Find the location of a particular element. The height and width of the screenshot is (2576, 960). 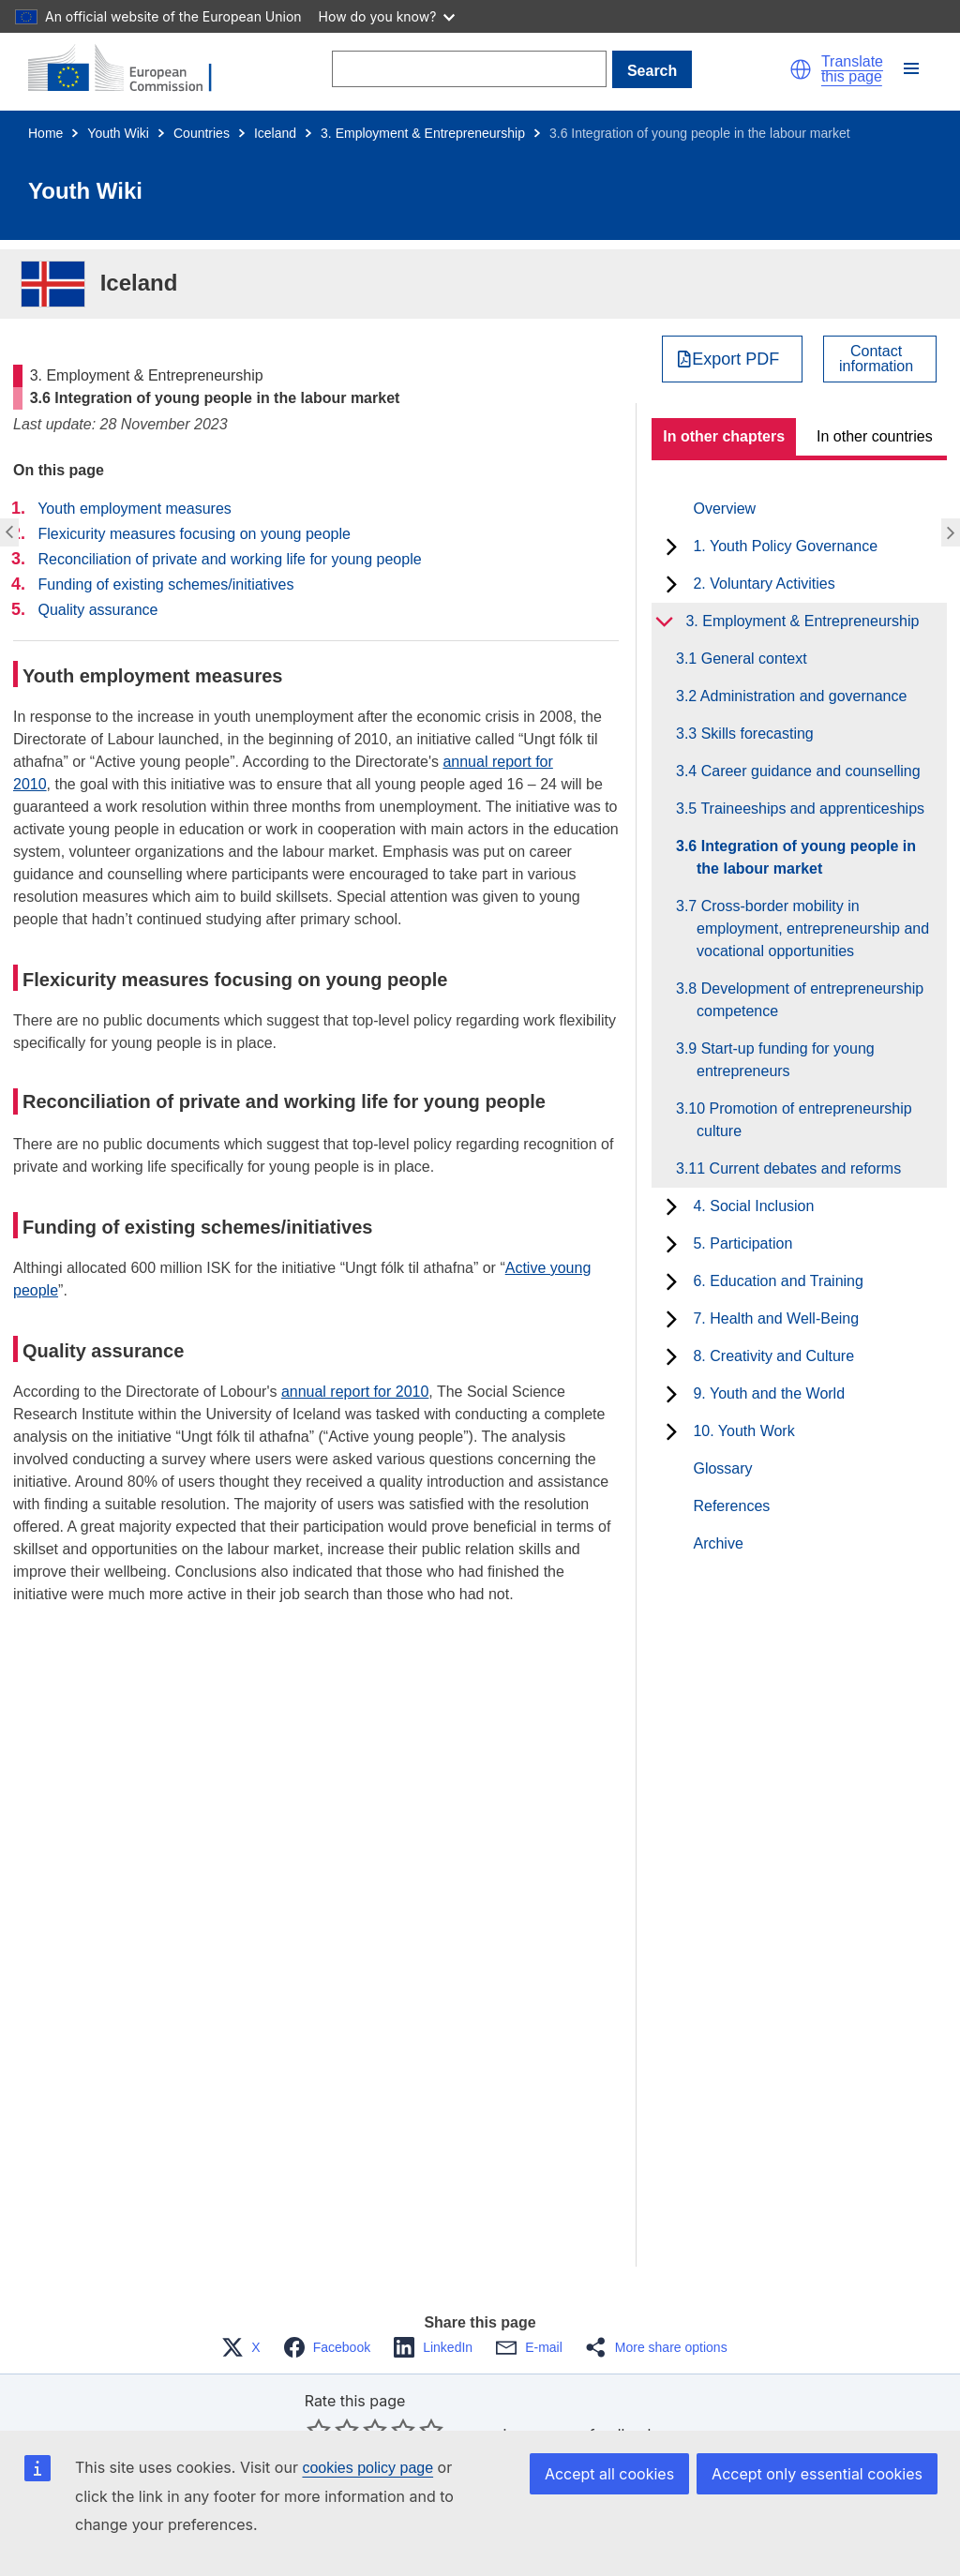

3.3 Skills forecasting is located at coordinates (755, 733).